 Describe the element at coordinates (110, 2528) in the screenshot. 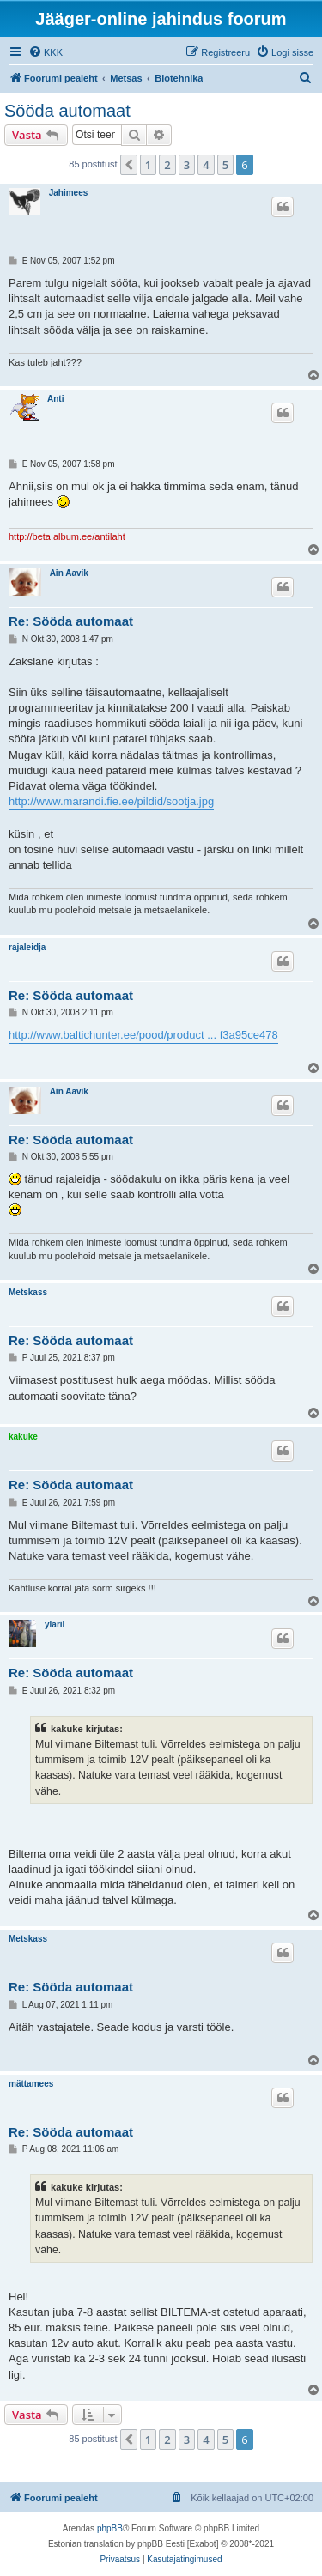

I see `phpBB` at that location.